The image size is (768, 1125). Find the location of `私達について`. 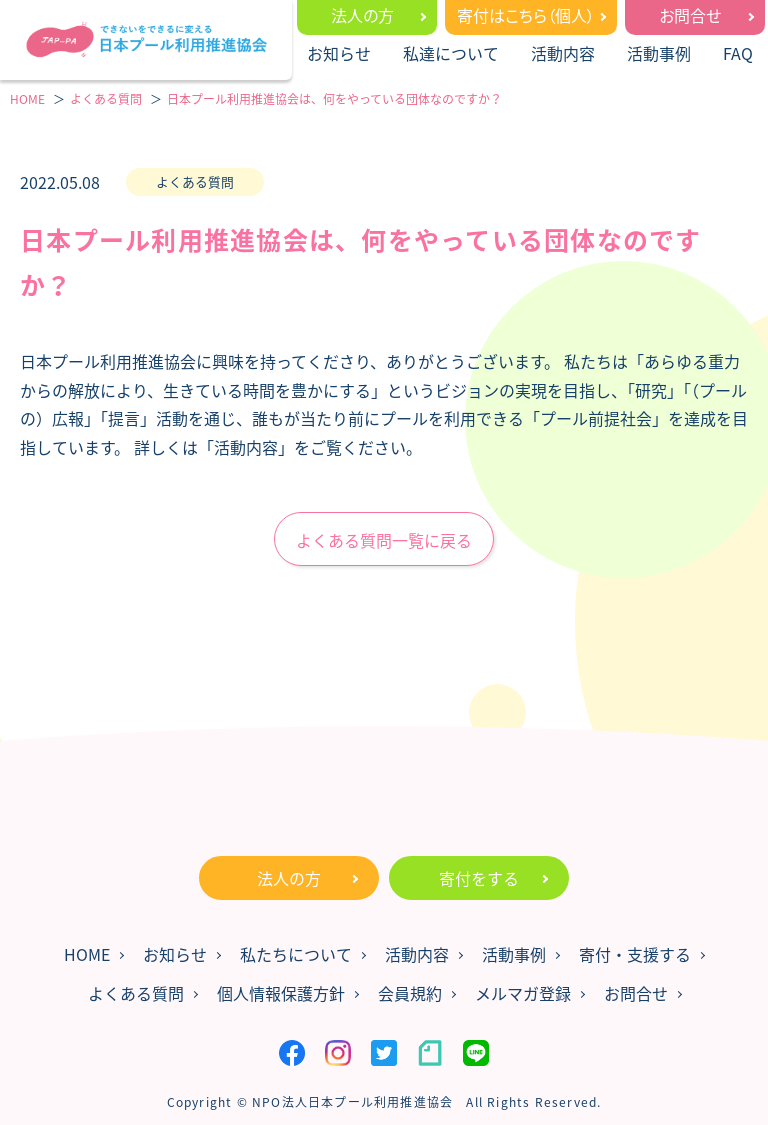

私達について is located at coordinates (451, 53).